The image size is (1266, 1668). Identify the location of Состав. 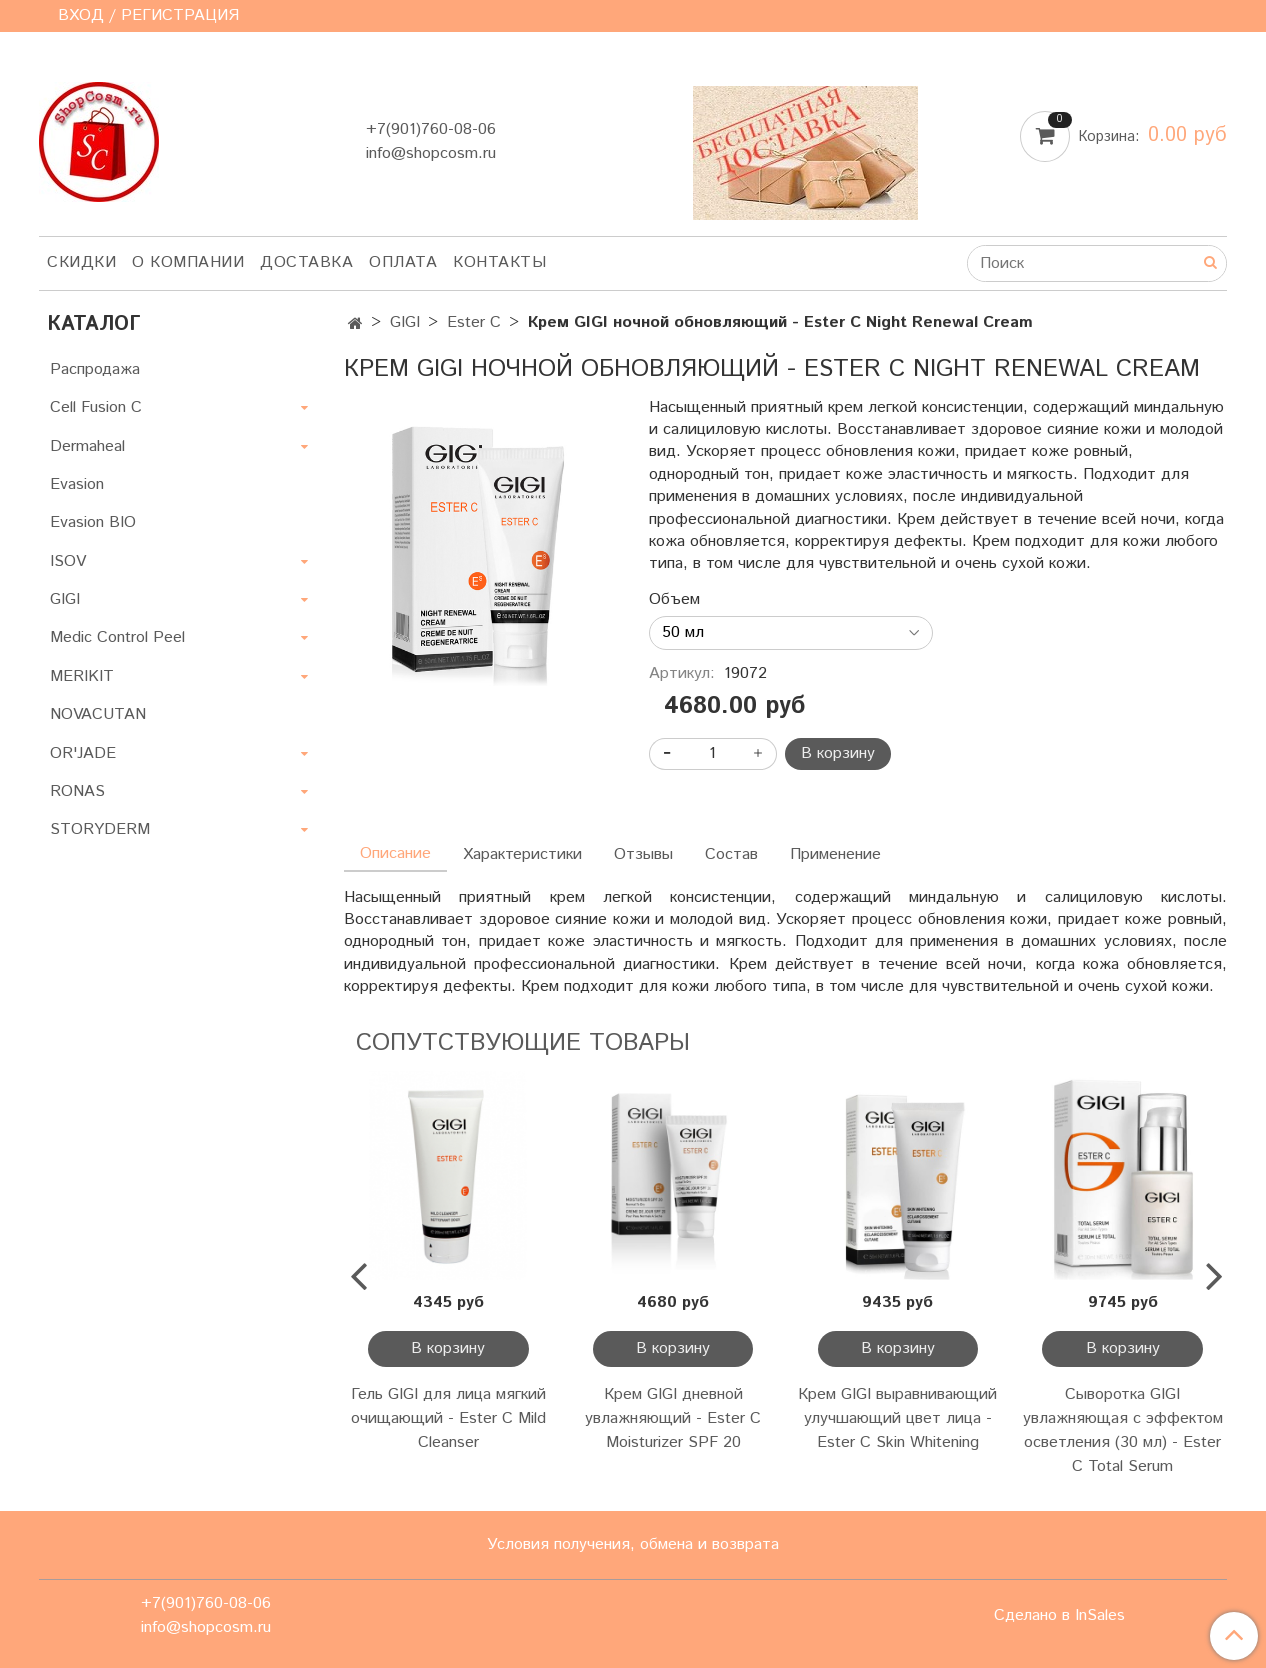
(731, 854).